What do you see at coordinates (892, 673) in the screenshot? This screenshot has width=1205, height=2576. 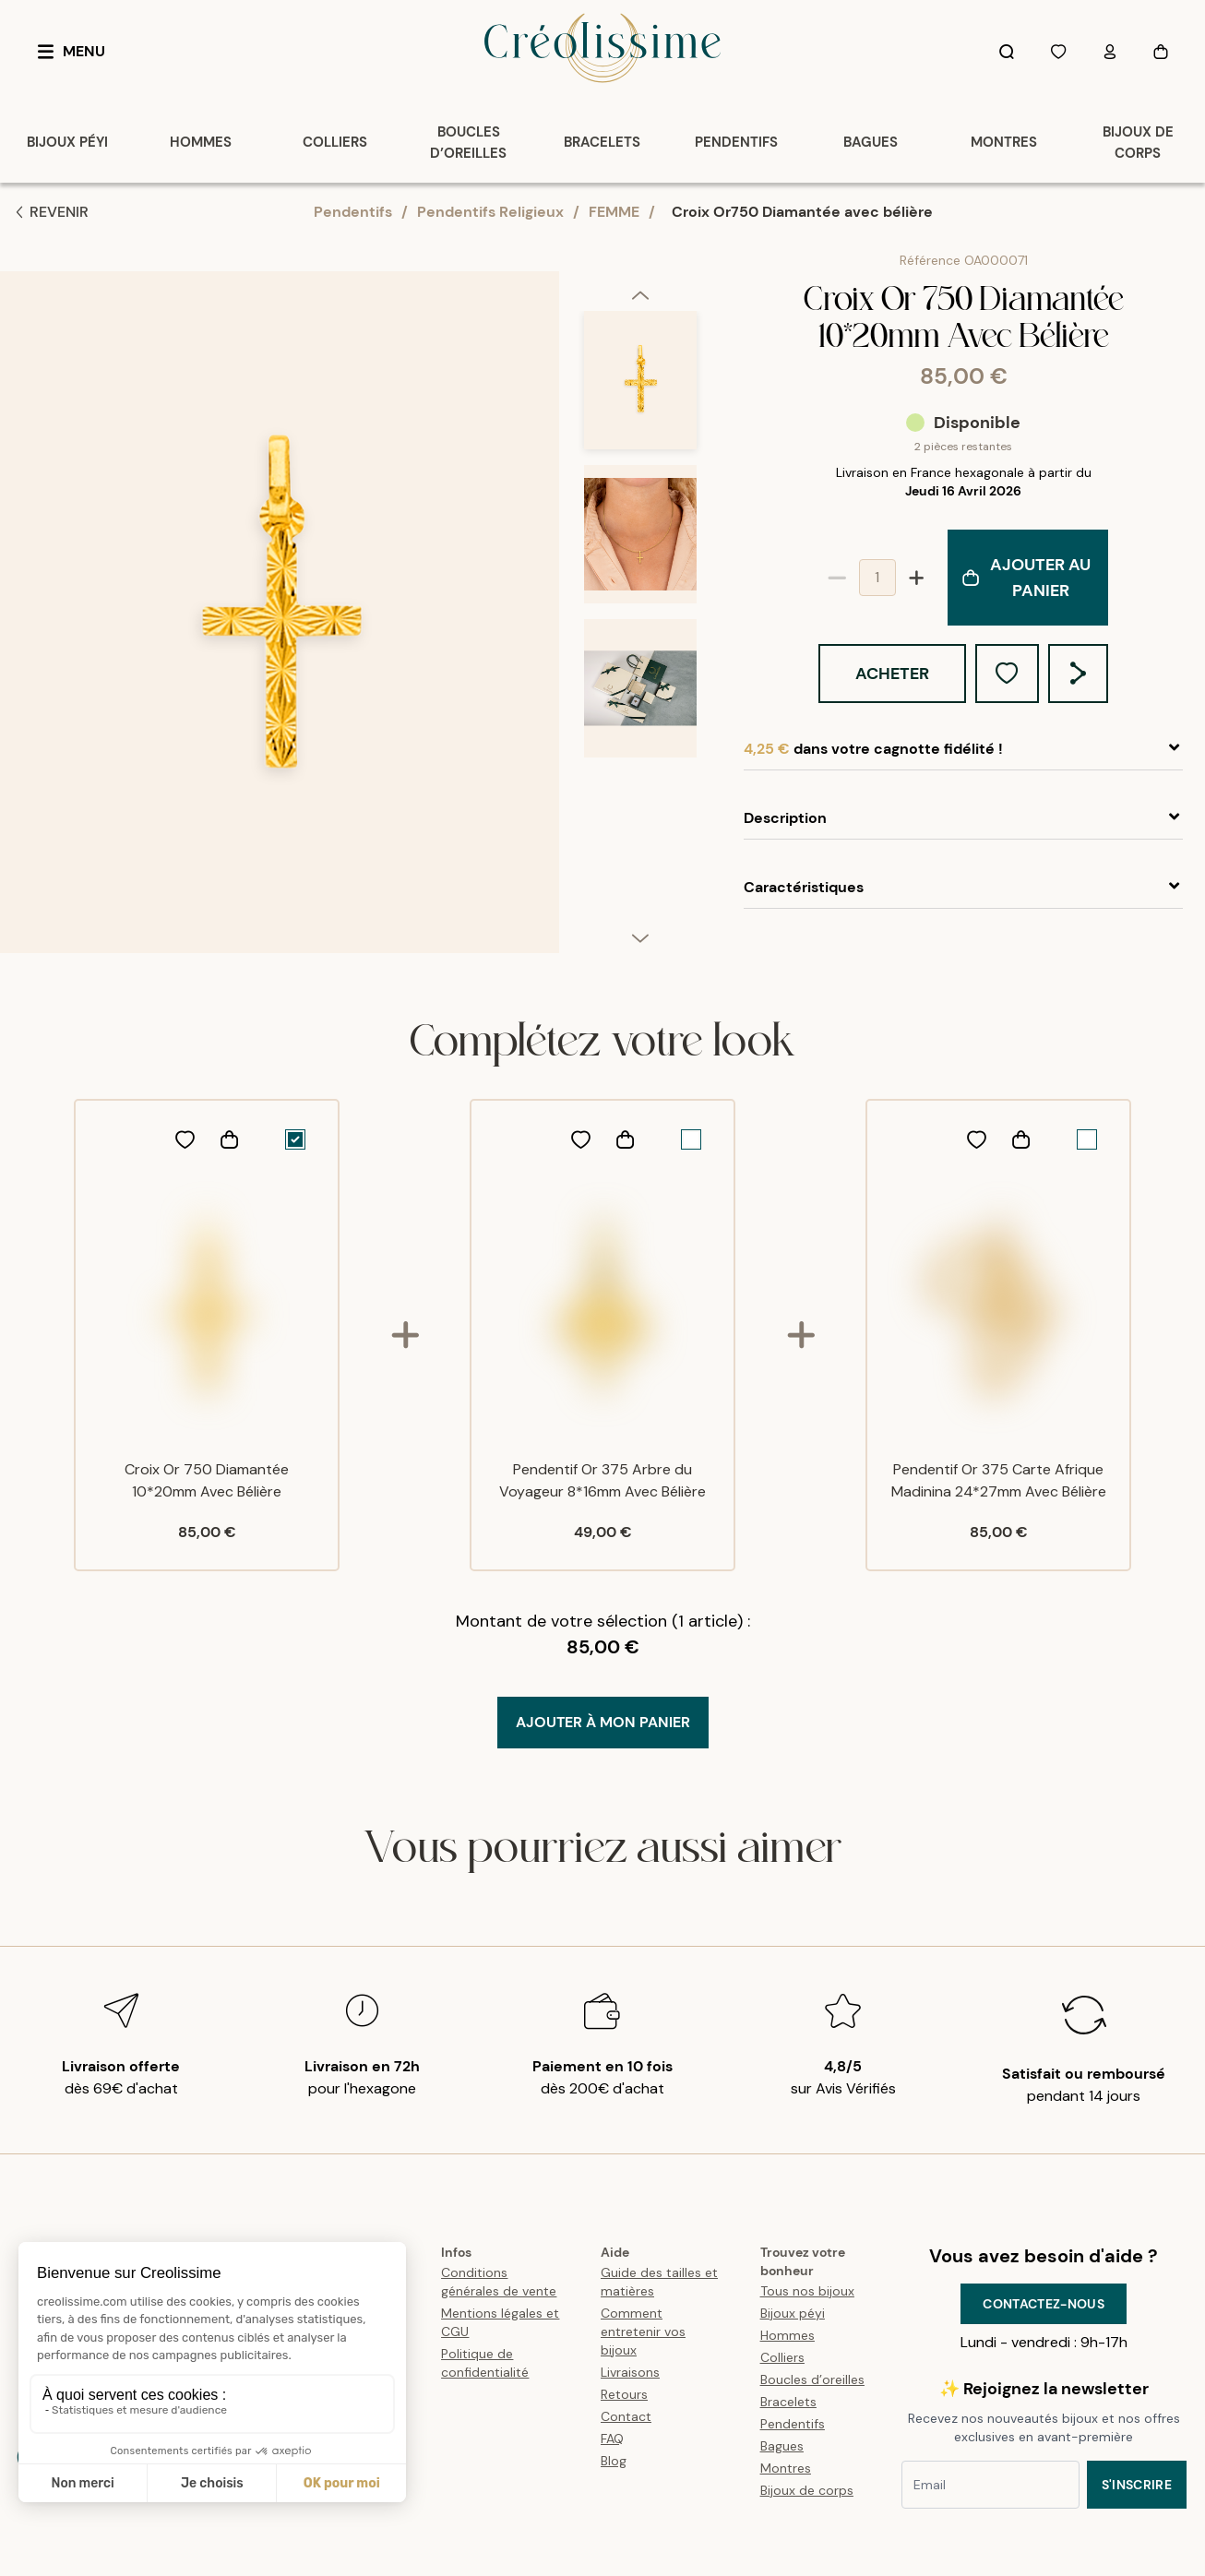 I see `Acheter` at bounding box center [892, 673].